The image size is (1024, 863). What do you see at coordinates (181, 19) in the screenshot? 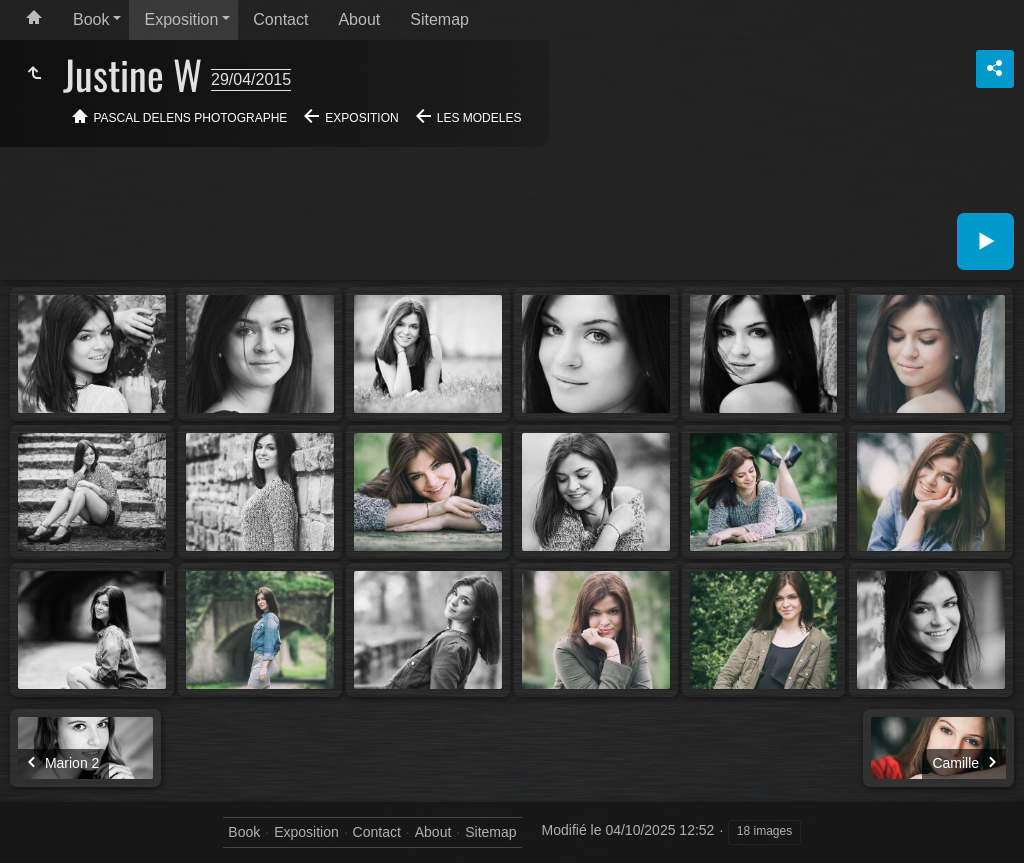
I see `Exposition` at bounding box center [181, 19].